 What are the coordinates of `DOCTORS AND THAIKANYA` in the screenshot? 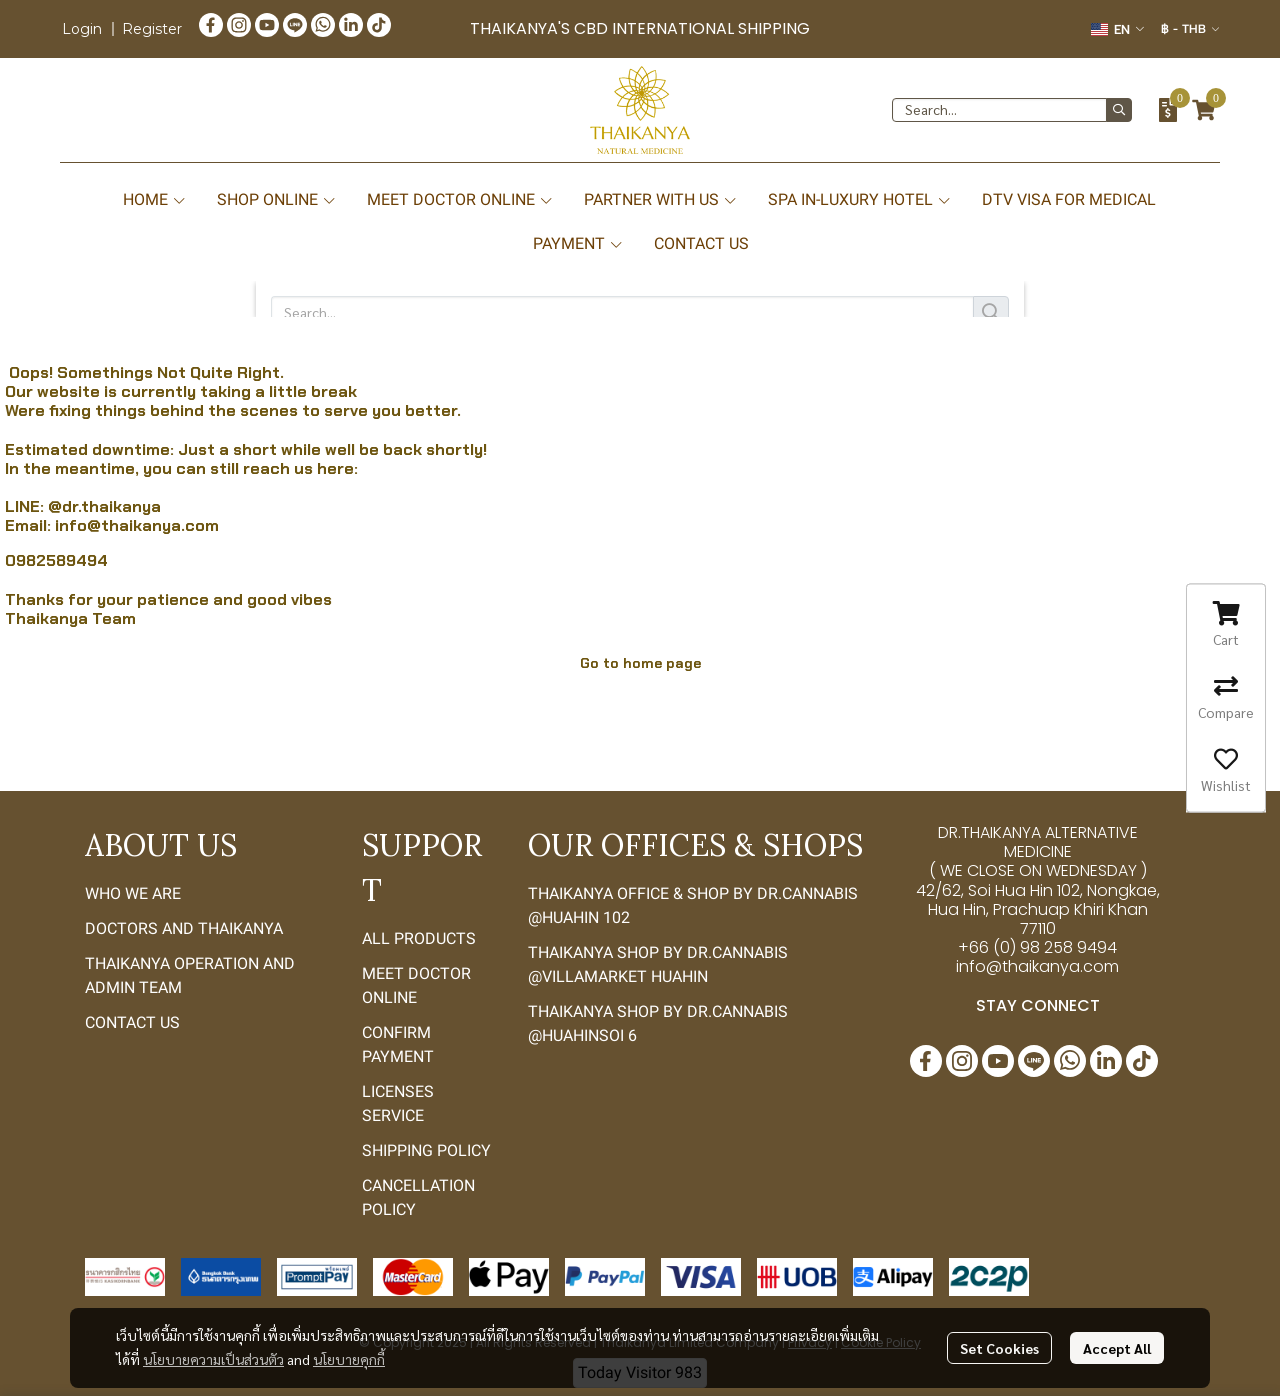 It's located at (184, 928).